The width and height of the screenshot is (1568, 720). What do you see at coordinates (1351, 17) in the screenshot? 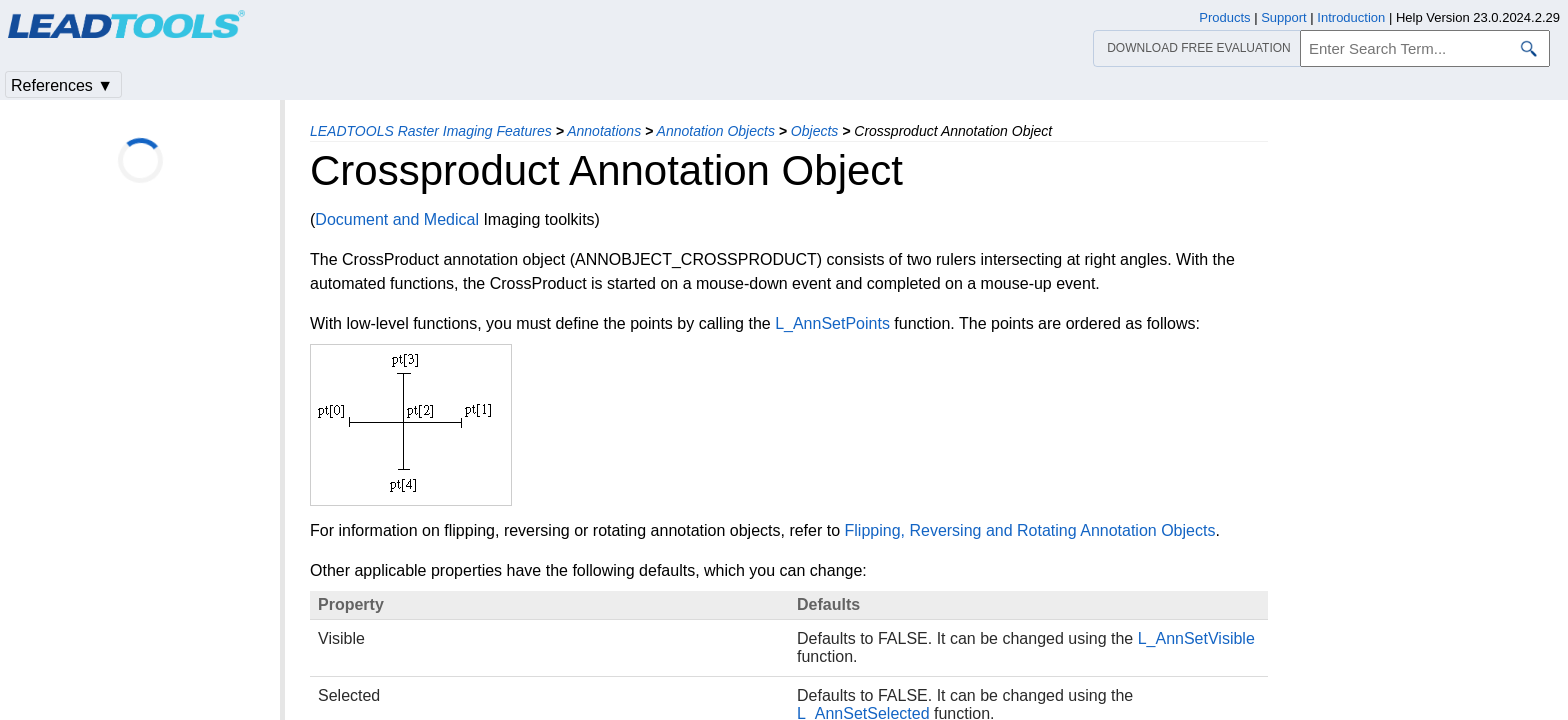
I see `Introduction` at bounding box center [1351, 17].